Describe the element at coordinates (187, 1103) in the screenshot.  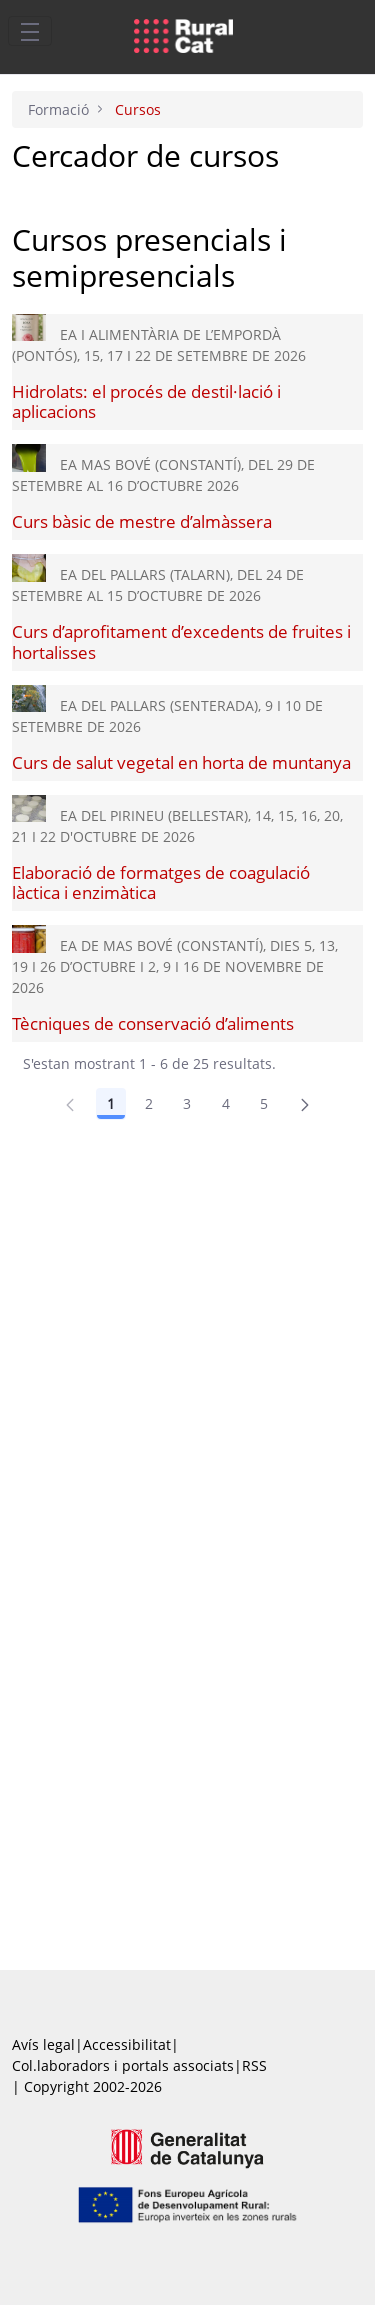
I see `3 [Pàgina 3]` at that location.